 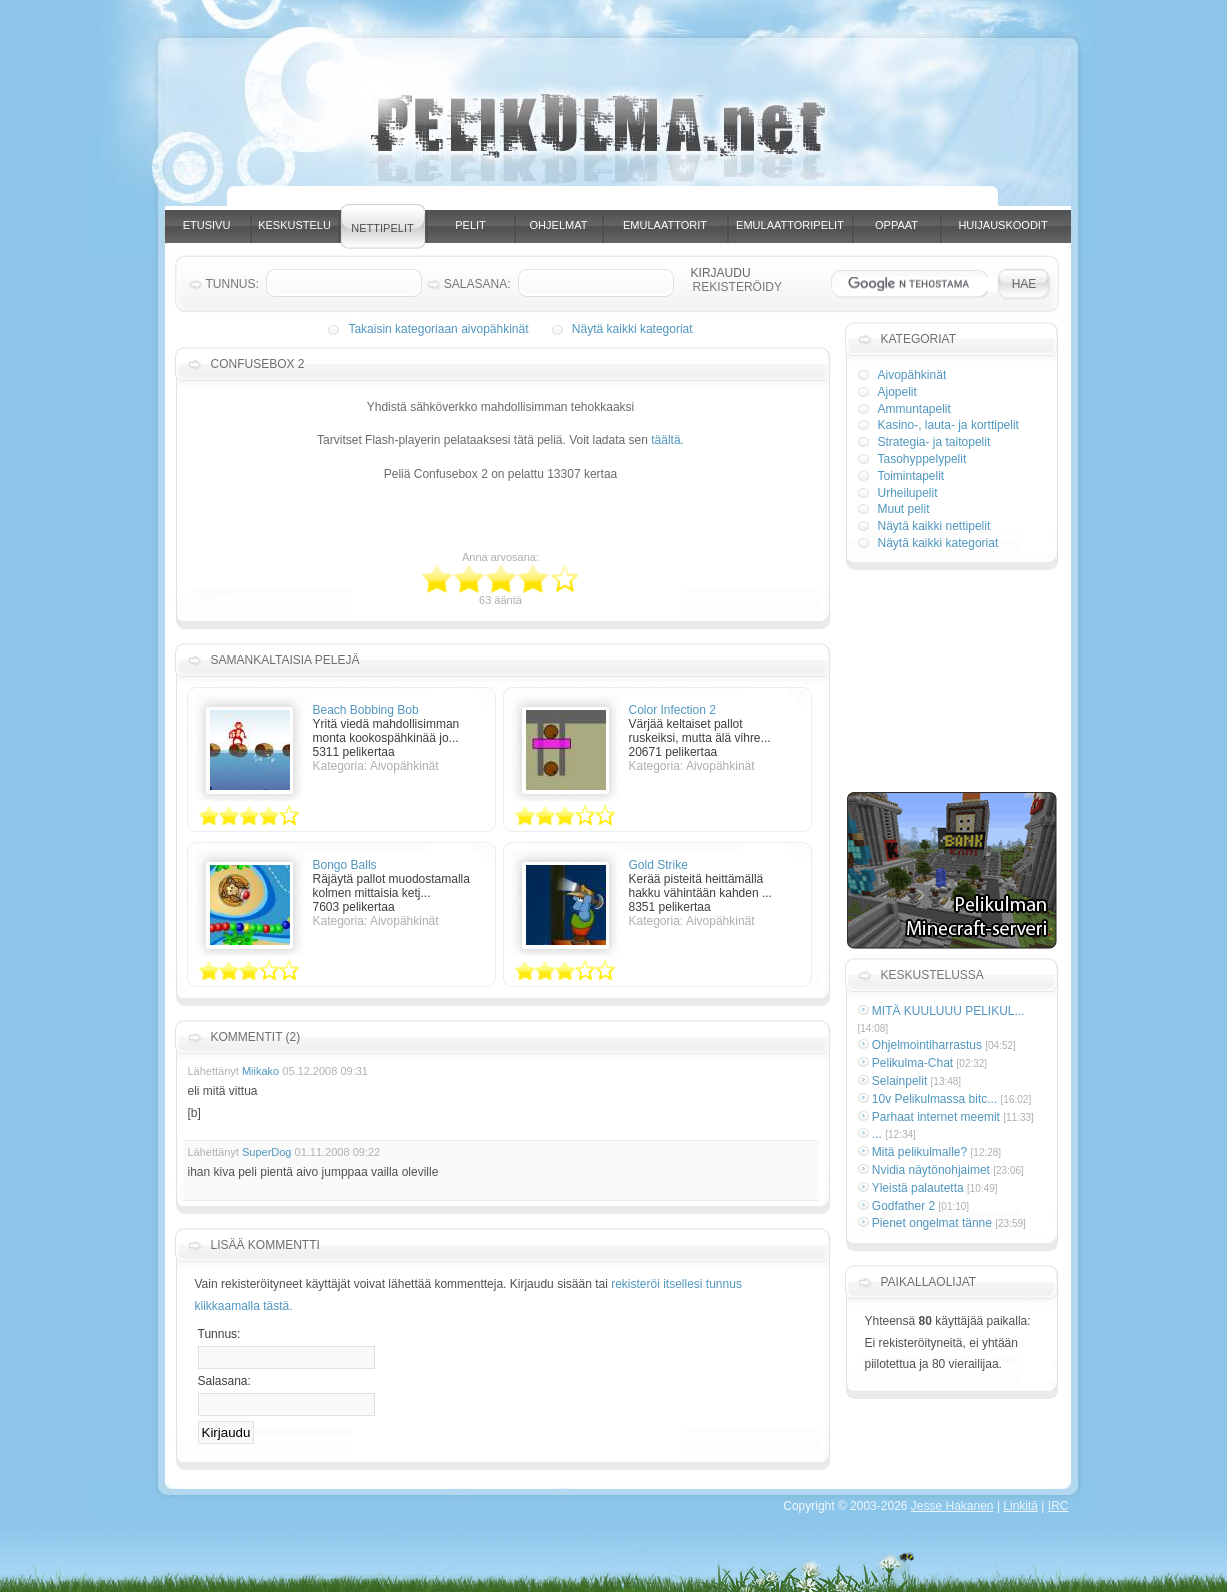 What do you see at coordinates (366, 710) in the screenshot?
I see `Beach Bobbing Bob` at bounding box center [366, 710].